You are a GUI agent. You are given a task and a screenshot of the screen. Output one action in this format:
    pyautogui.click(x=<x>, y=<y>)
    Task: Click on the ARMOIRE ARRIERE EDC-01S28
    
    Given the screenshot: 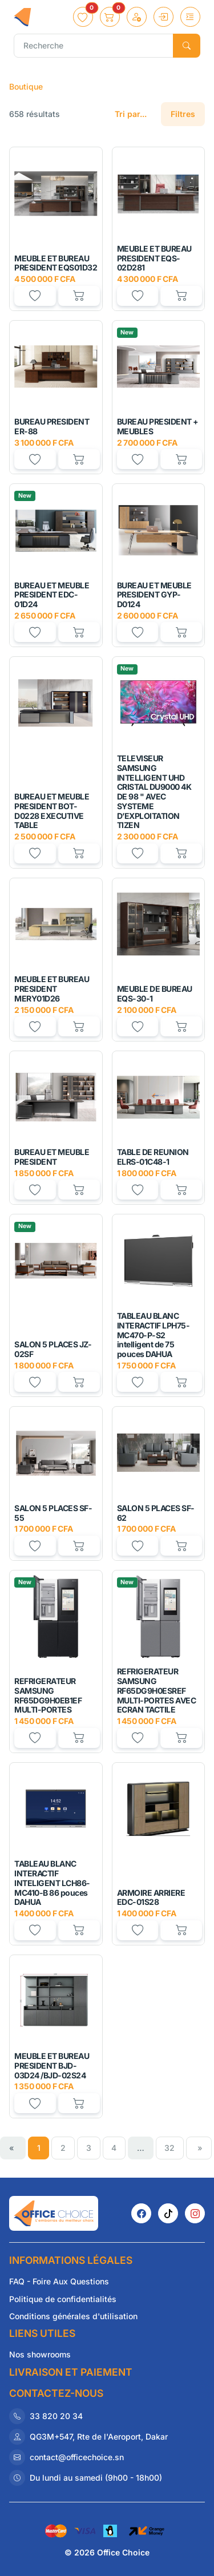 What is the action you would take?
    pyautogui.click(x=151, y=1897)
    